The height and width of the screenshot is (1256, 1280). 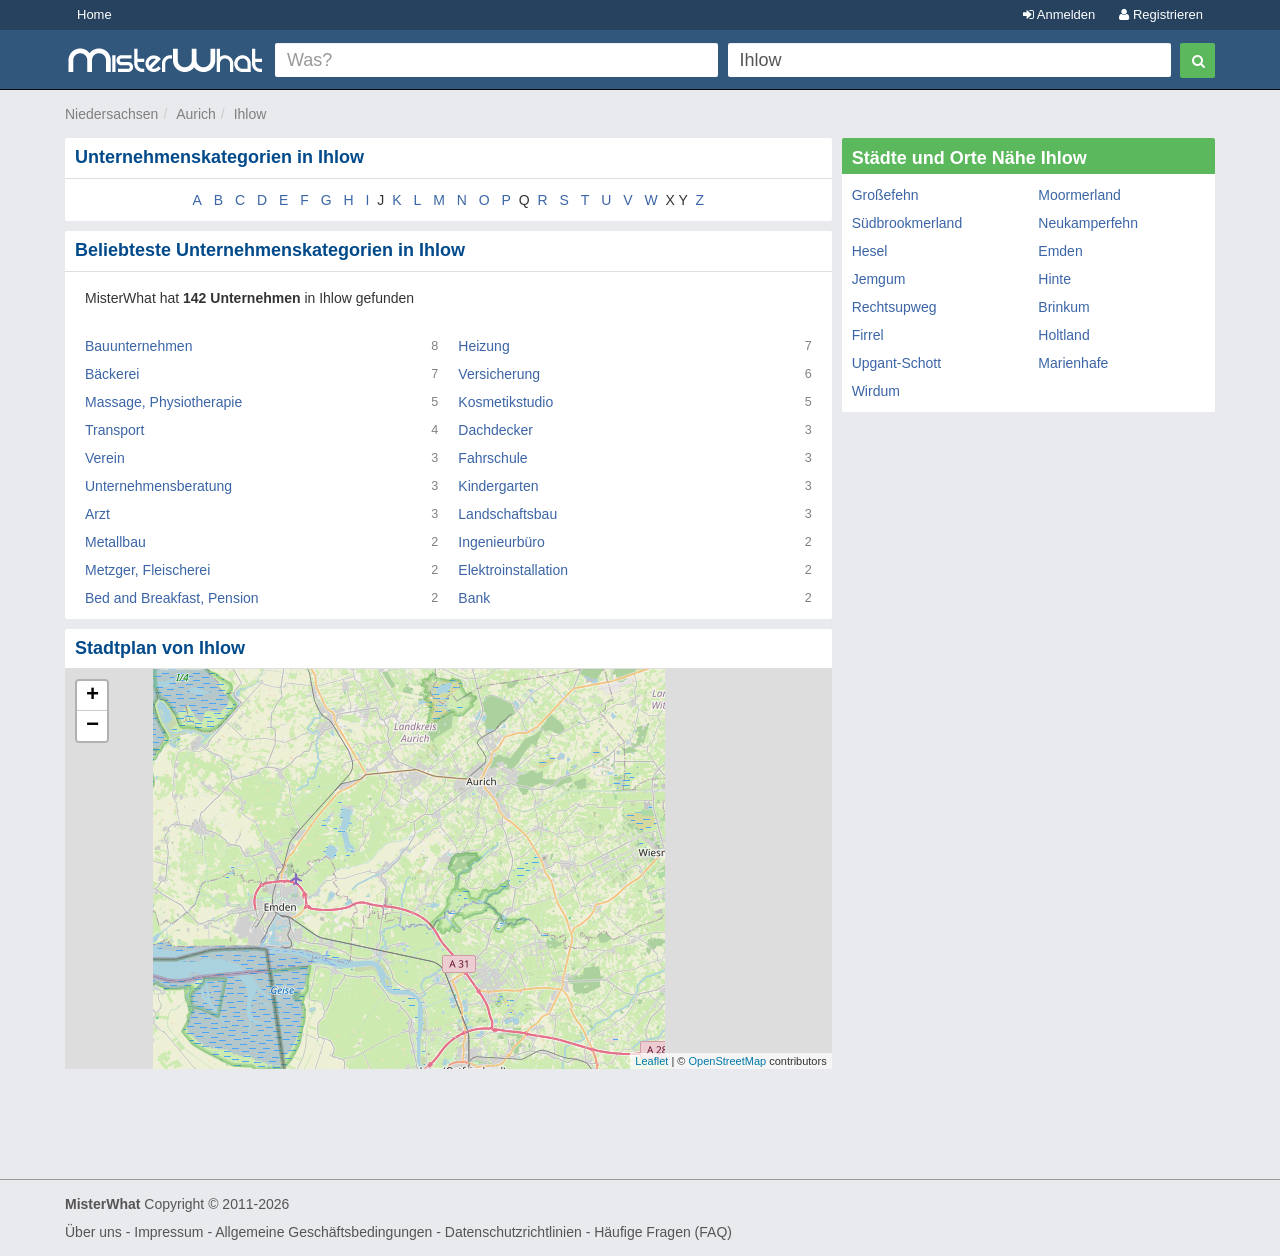 I want to click on Home, so click(x=94, y=14).